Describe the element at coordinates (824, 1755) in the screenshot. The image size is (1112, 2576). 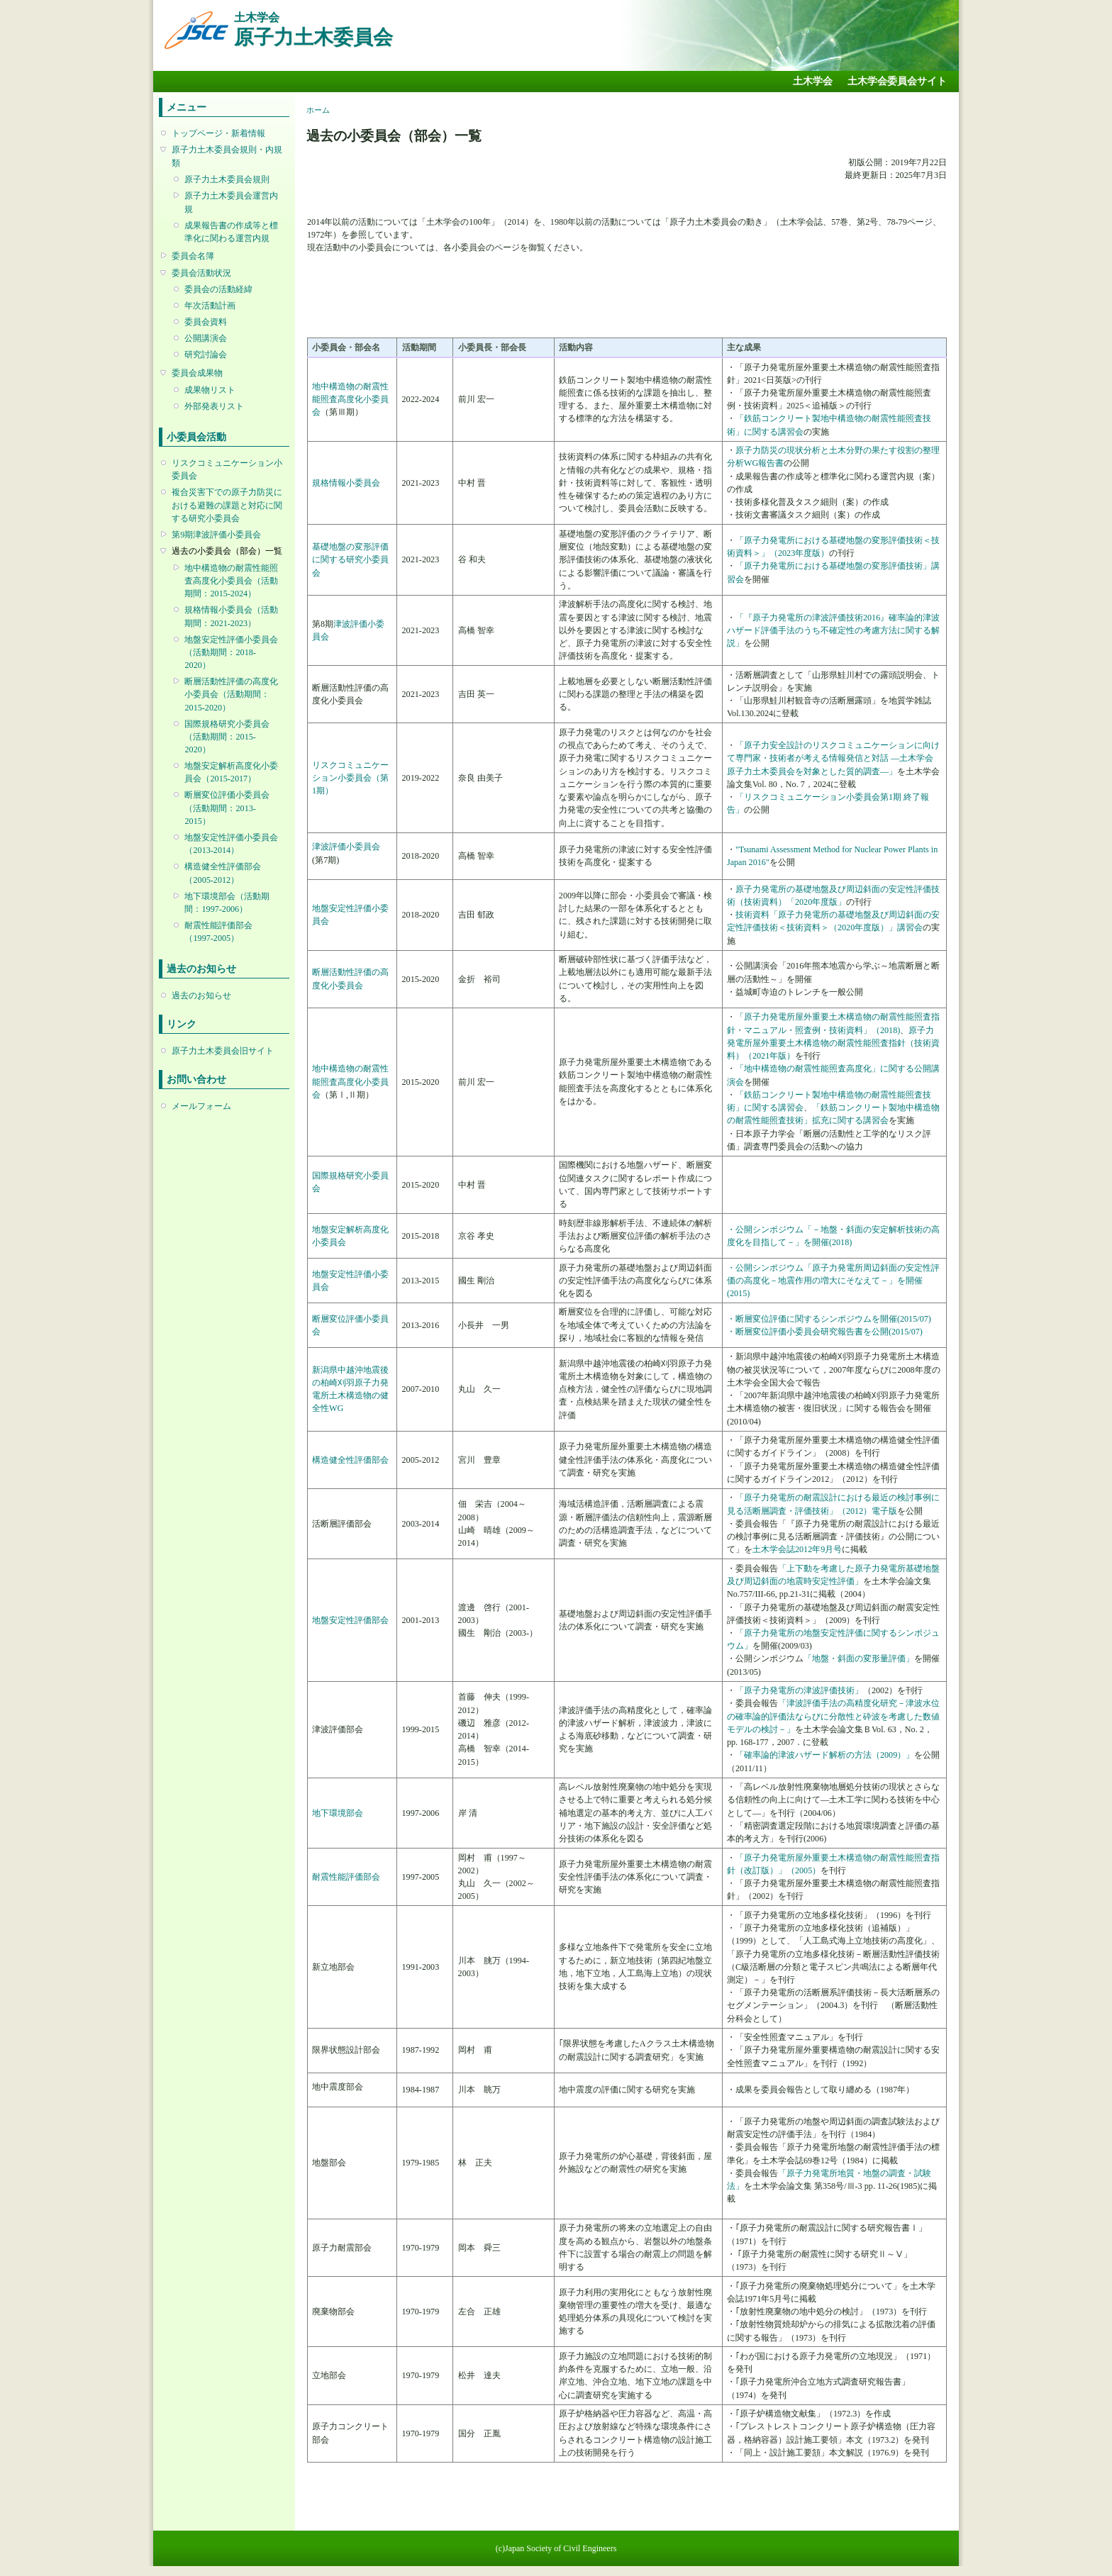
I see `「確率論的津波ハザード解析の方法（2009）」` at that location.